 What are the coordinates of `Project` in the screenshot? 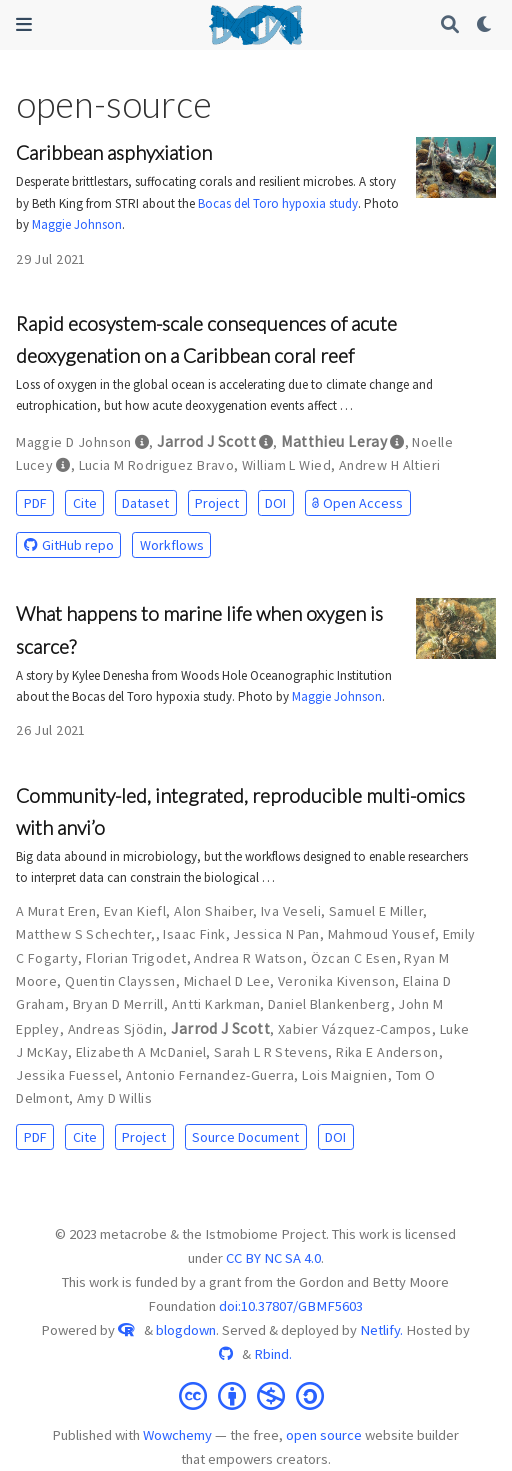 It's located at (217, 503).